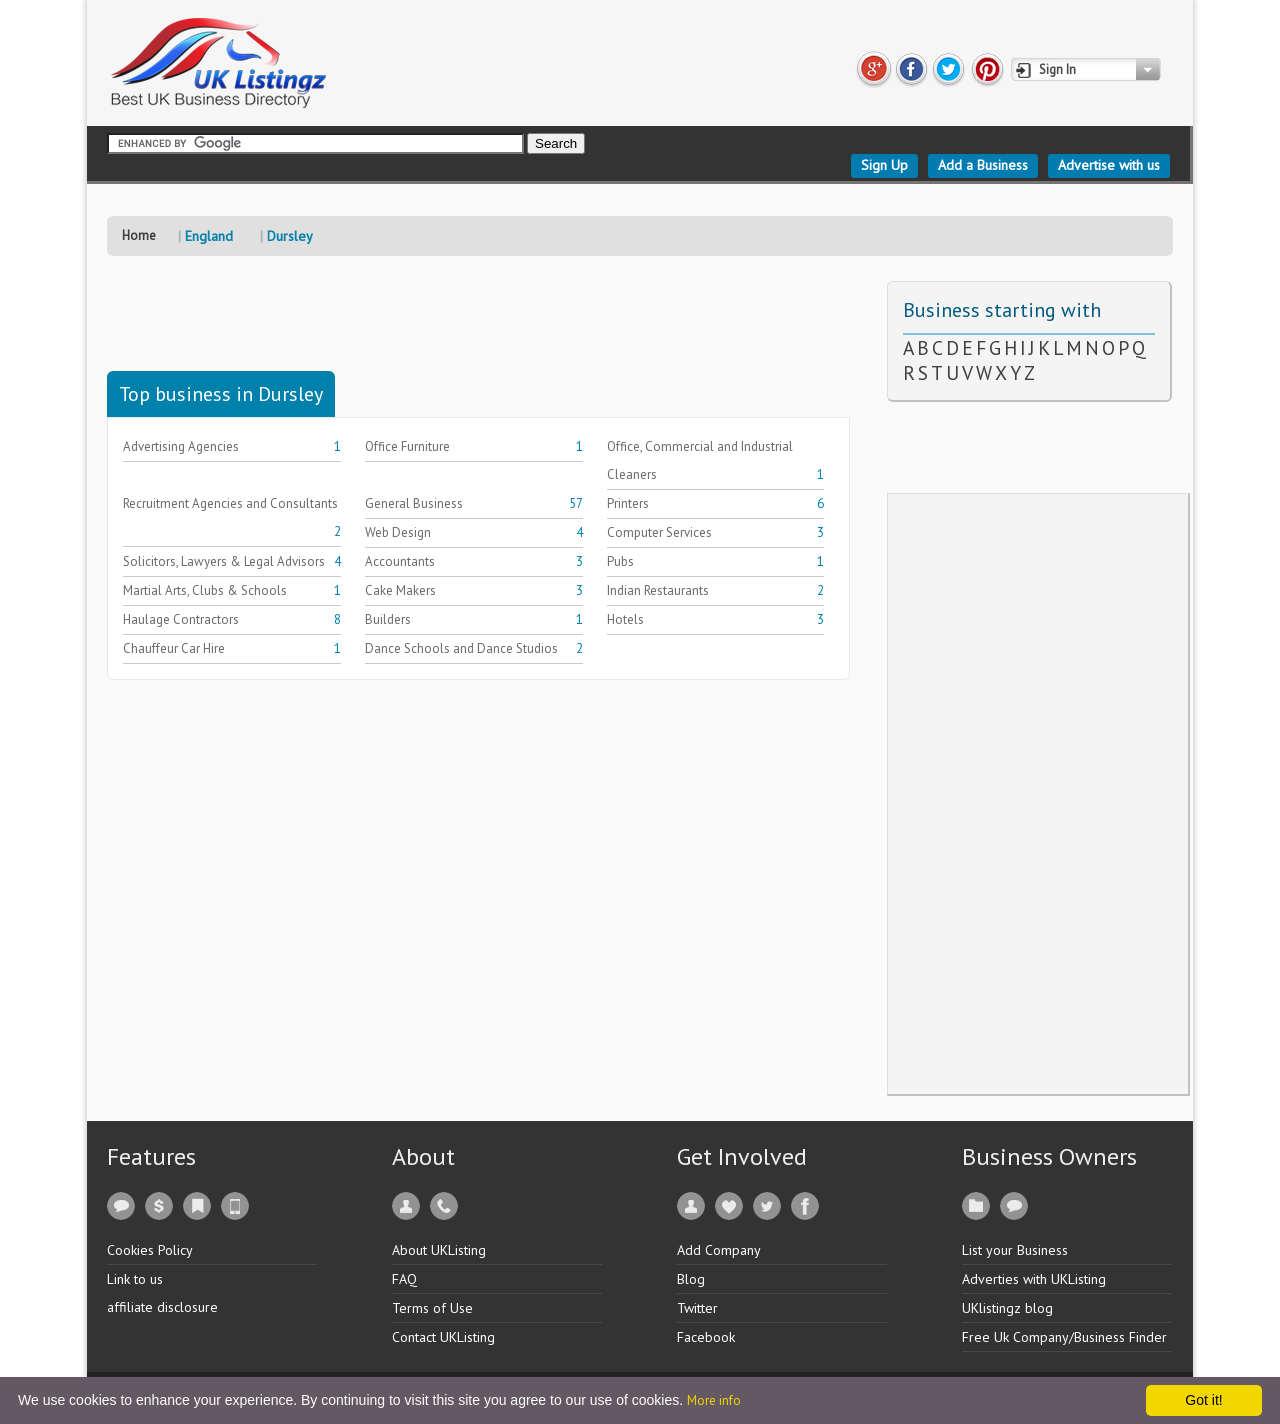 This screenshot has height=1424, width=1280. What do you see at coordinates (625, 619) in the screenshot?
I see `Hotels` at bounding box center [625, 619].